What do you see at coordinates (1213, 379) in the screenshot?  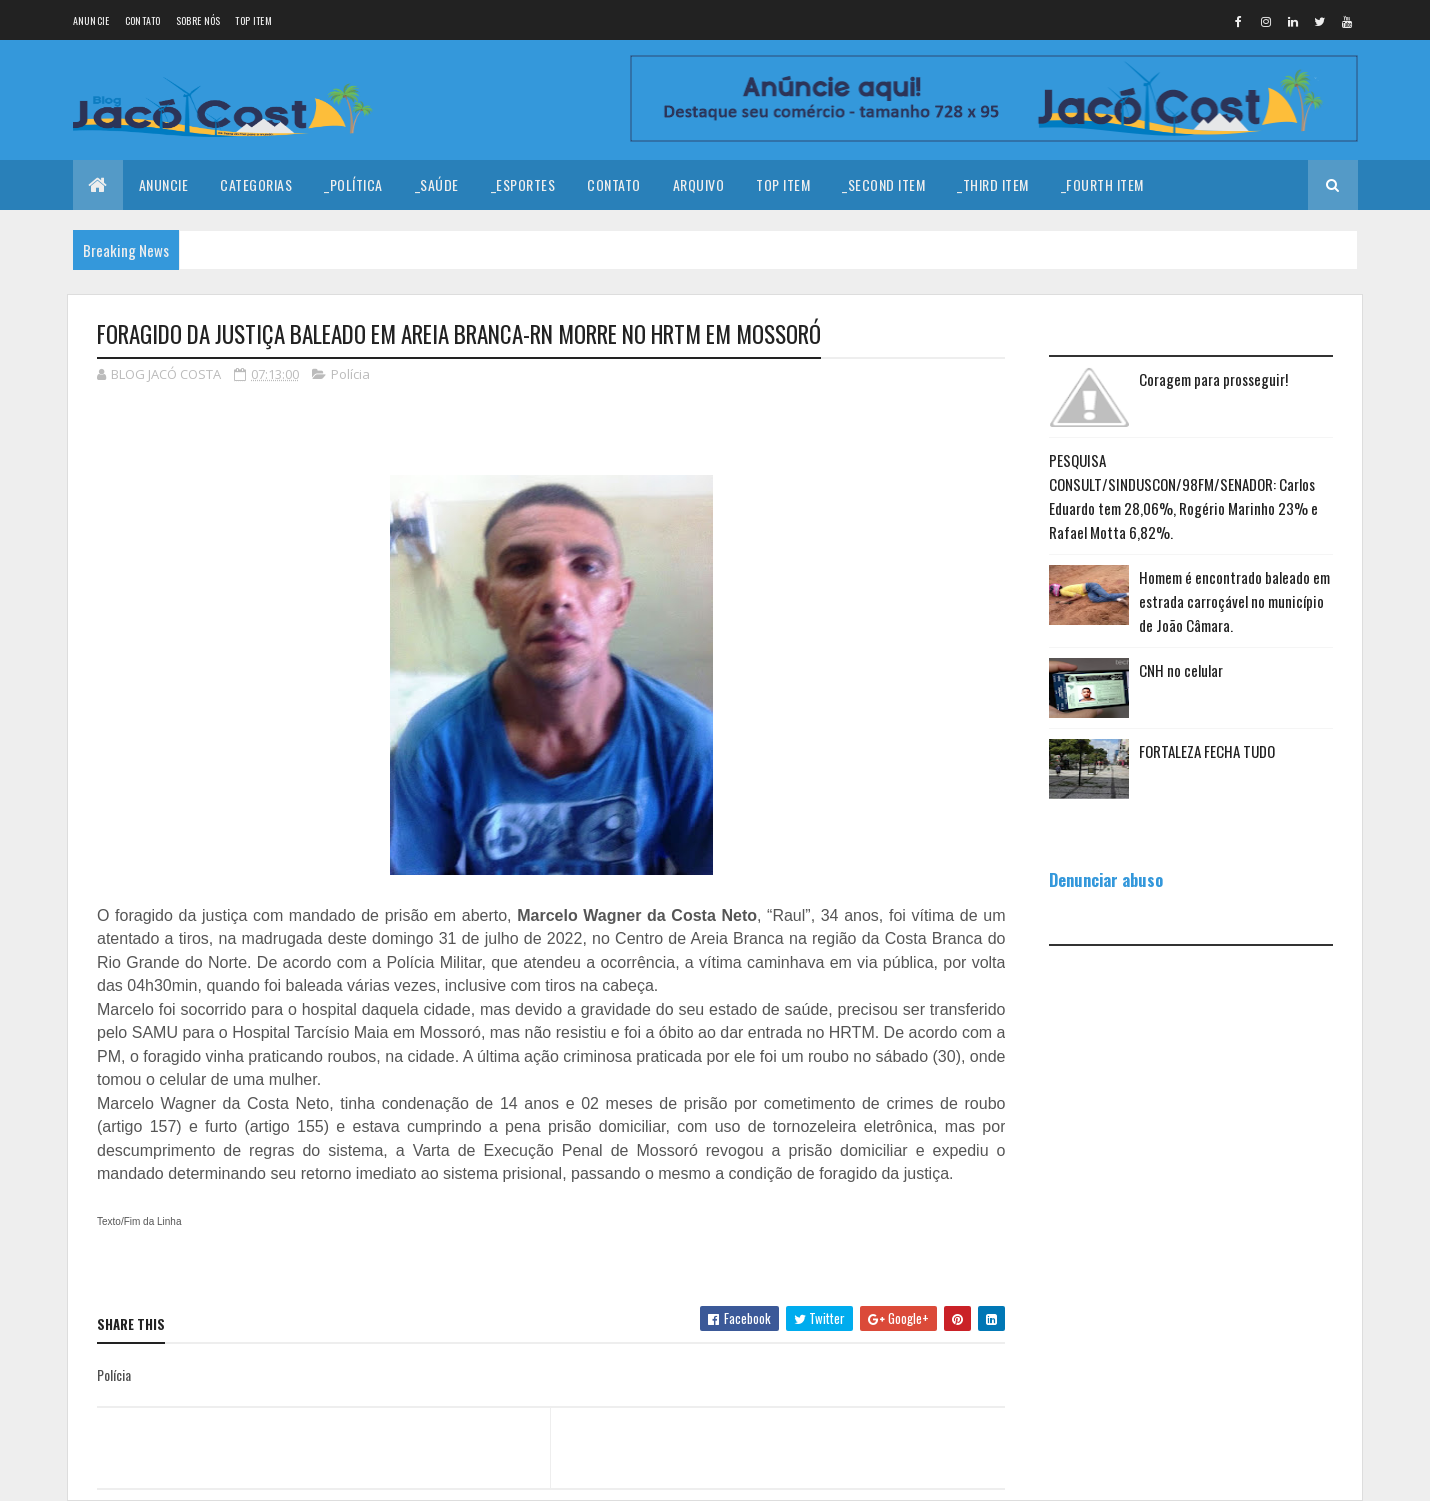 I see `Coragem para prosseguir!` at bounding box center [1213, 379].